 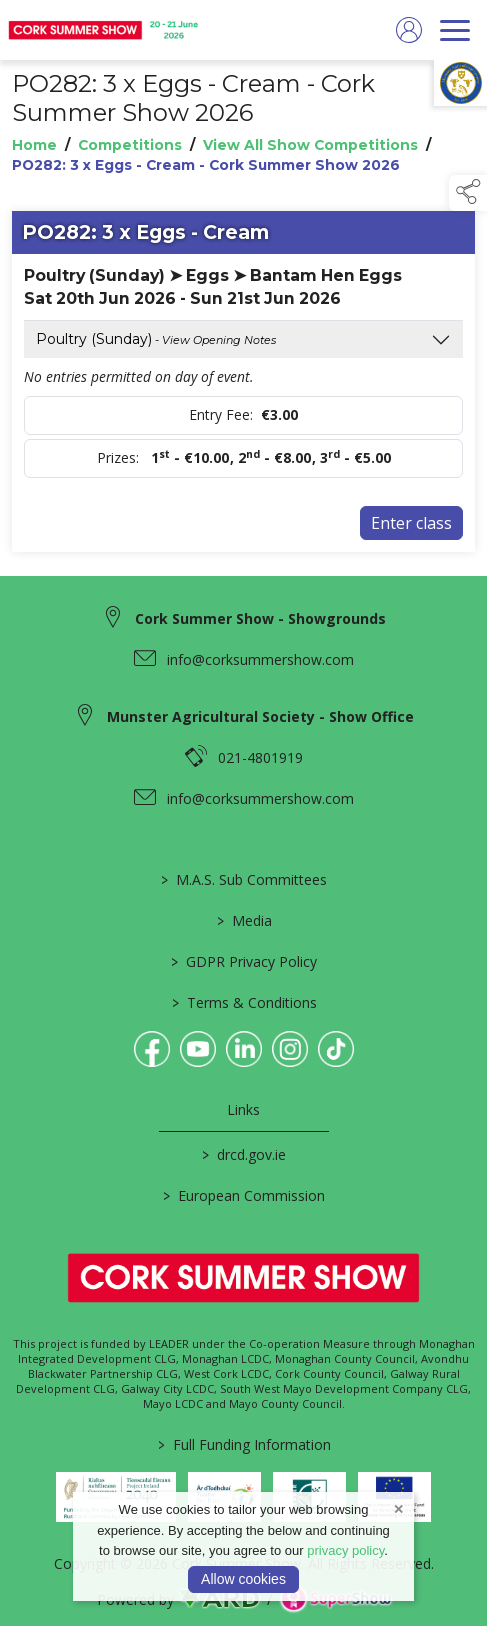 I want to click on [link to youtube], so click(x=198, y=1049).